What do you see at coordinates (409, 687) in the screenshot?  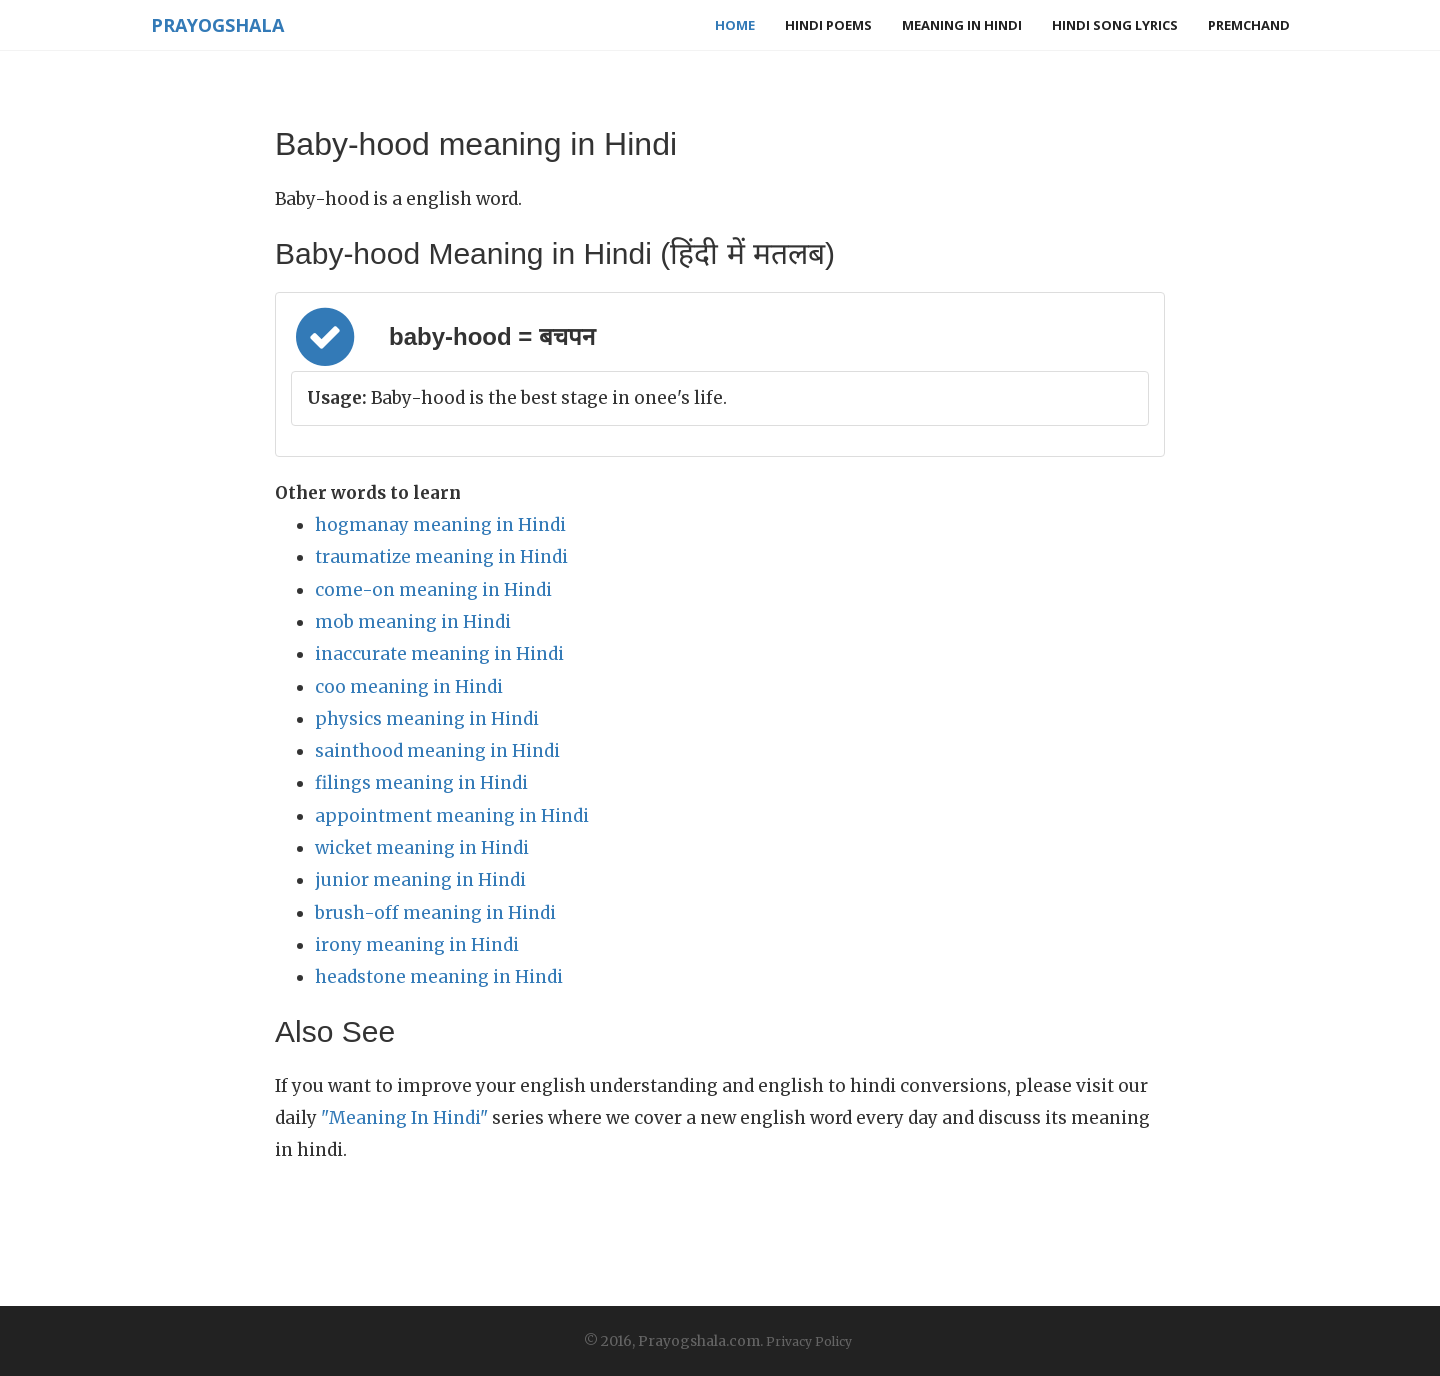 I see `coo meaning in Hindi` at bounding box center [409, 687].